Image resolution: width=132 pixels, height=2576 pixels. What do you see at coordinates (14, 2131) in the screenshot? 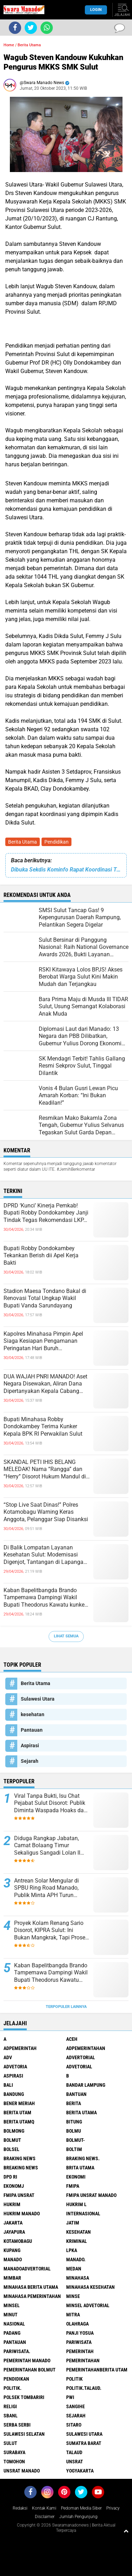
I see `Bolmong` at bounding box center [14, 2131].